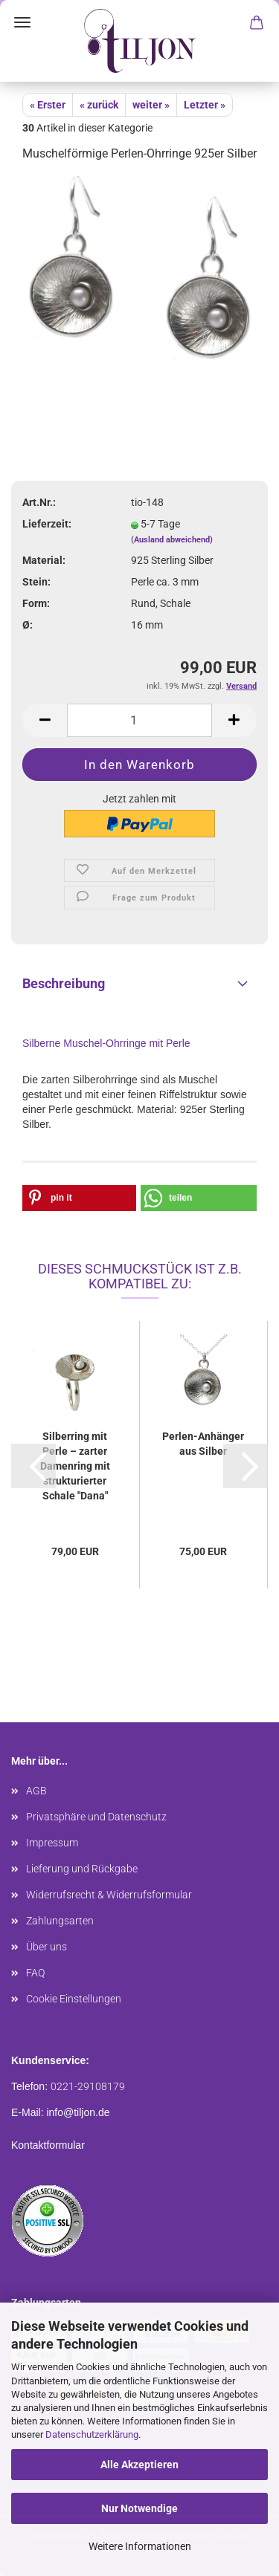 This screenshot has width=279, height=2576. I want to click on Zahlungsarten, so click(60, 1921).